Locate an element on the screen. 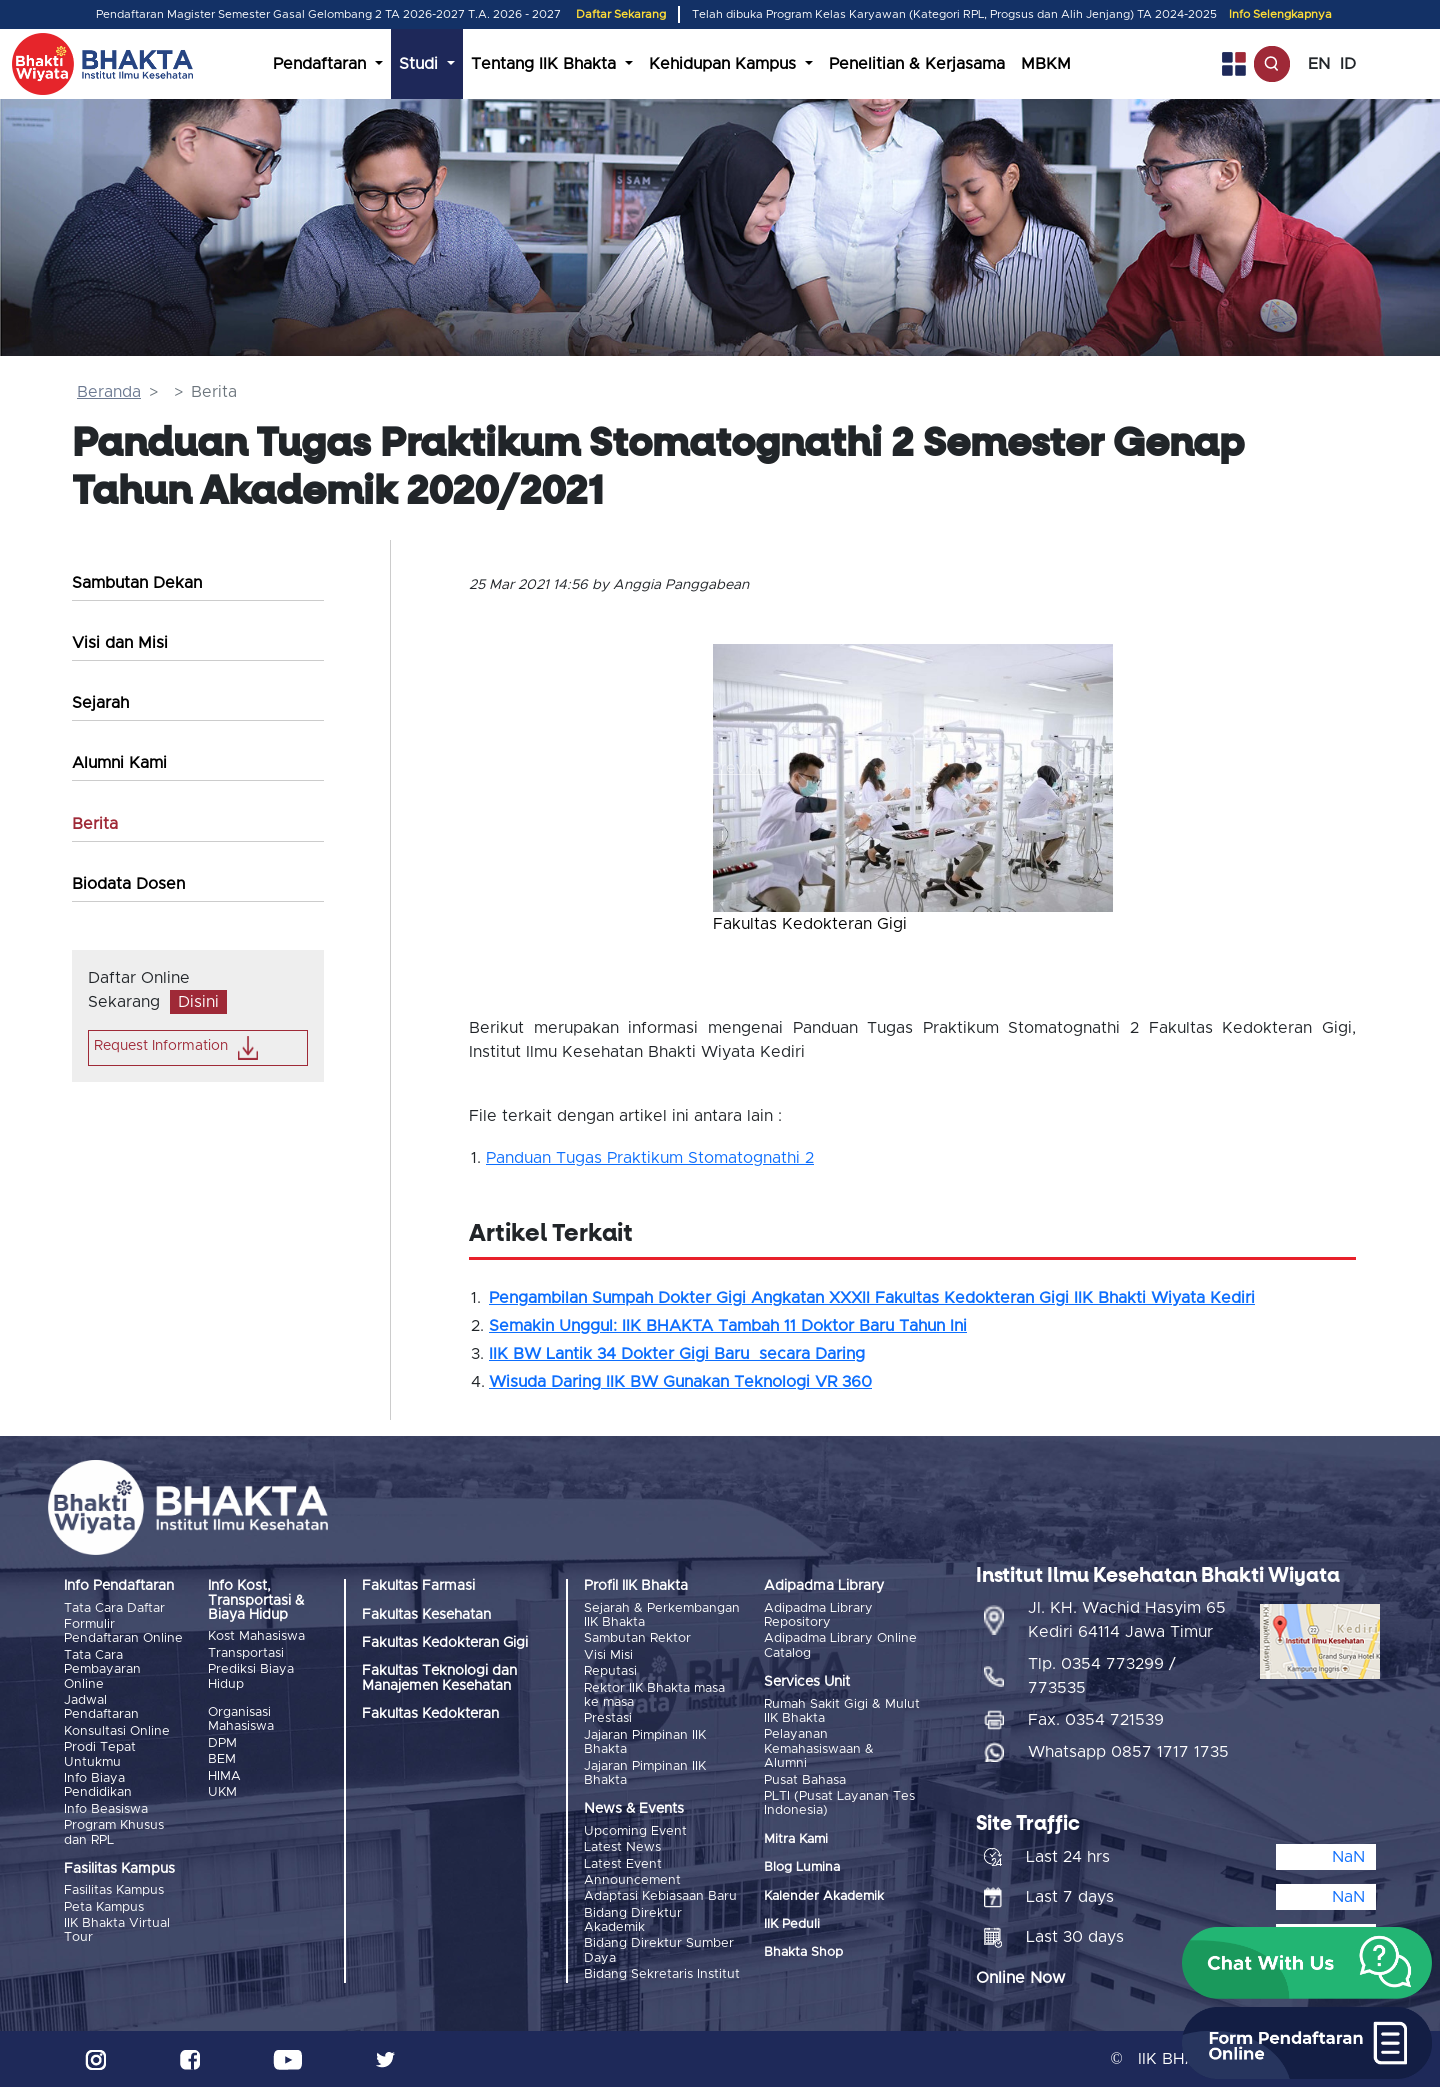 The width and height of the screenshot is (1440, 2087). Rumah Sakit Gigi & Mulut IIK Bhakta is located at coordinates (842, 1711).